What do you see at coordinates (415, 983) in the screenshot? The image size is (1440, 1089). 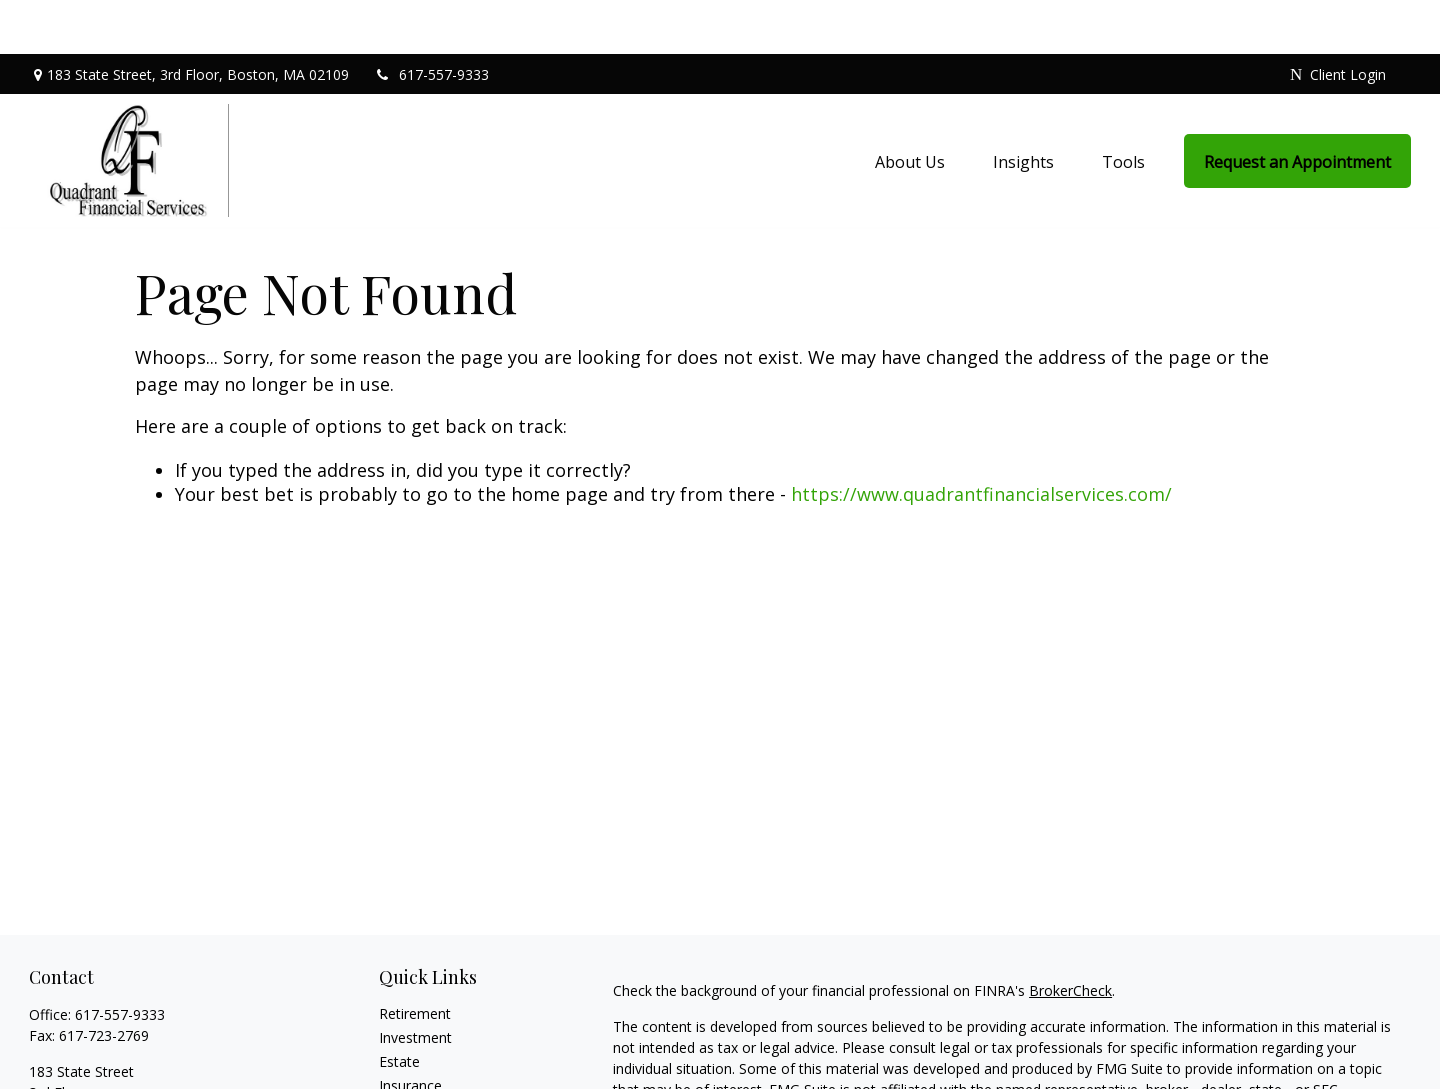 I see `Investment` at bounding box center [415, 983].